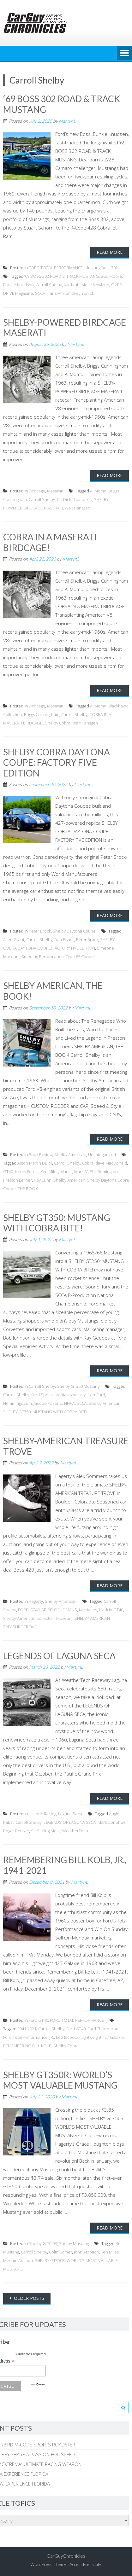 The height and width of the screenshot is (2576, 132). Describe the element at coordinates (38, 2020) in the screenshot. I see `Ford GT40` at that location.